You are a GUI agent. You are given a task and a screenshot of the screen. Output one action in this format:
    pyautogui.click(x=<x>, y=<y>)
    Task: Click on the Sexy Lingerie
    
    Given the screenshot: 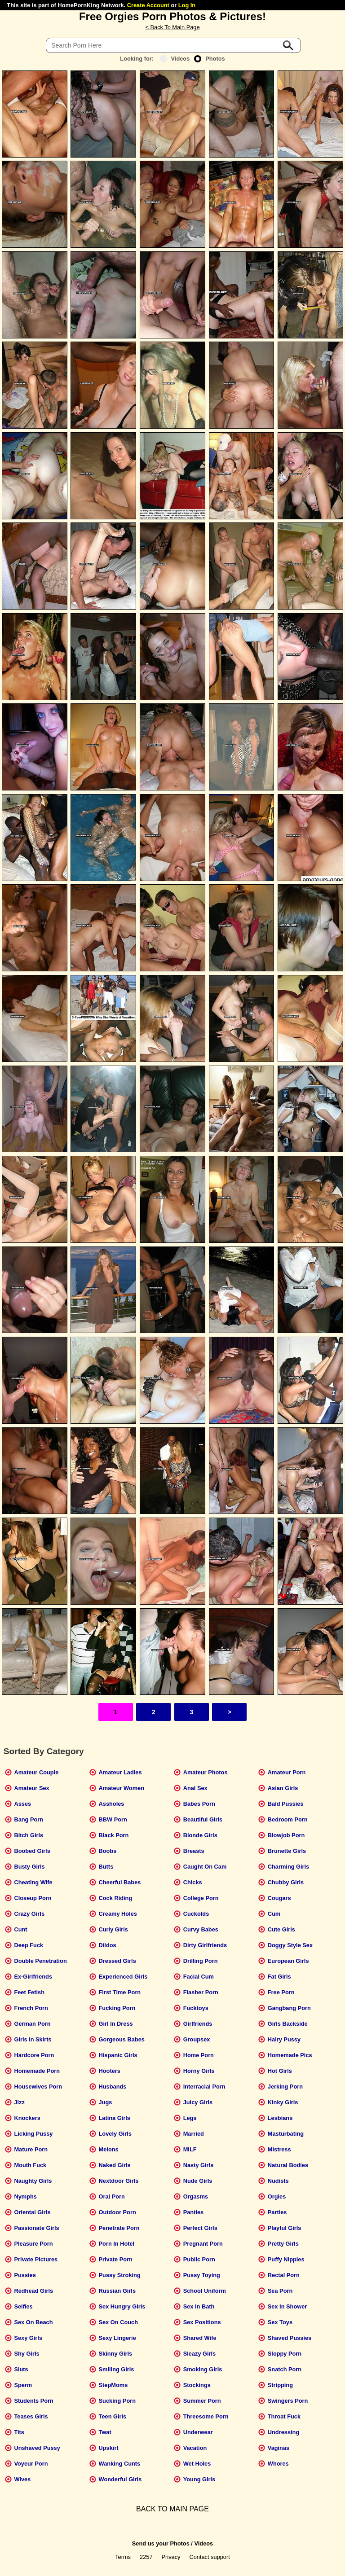 What is the action you would take?
    pyautogui.click(x=117, y=2338)
    